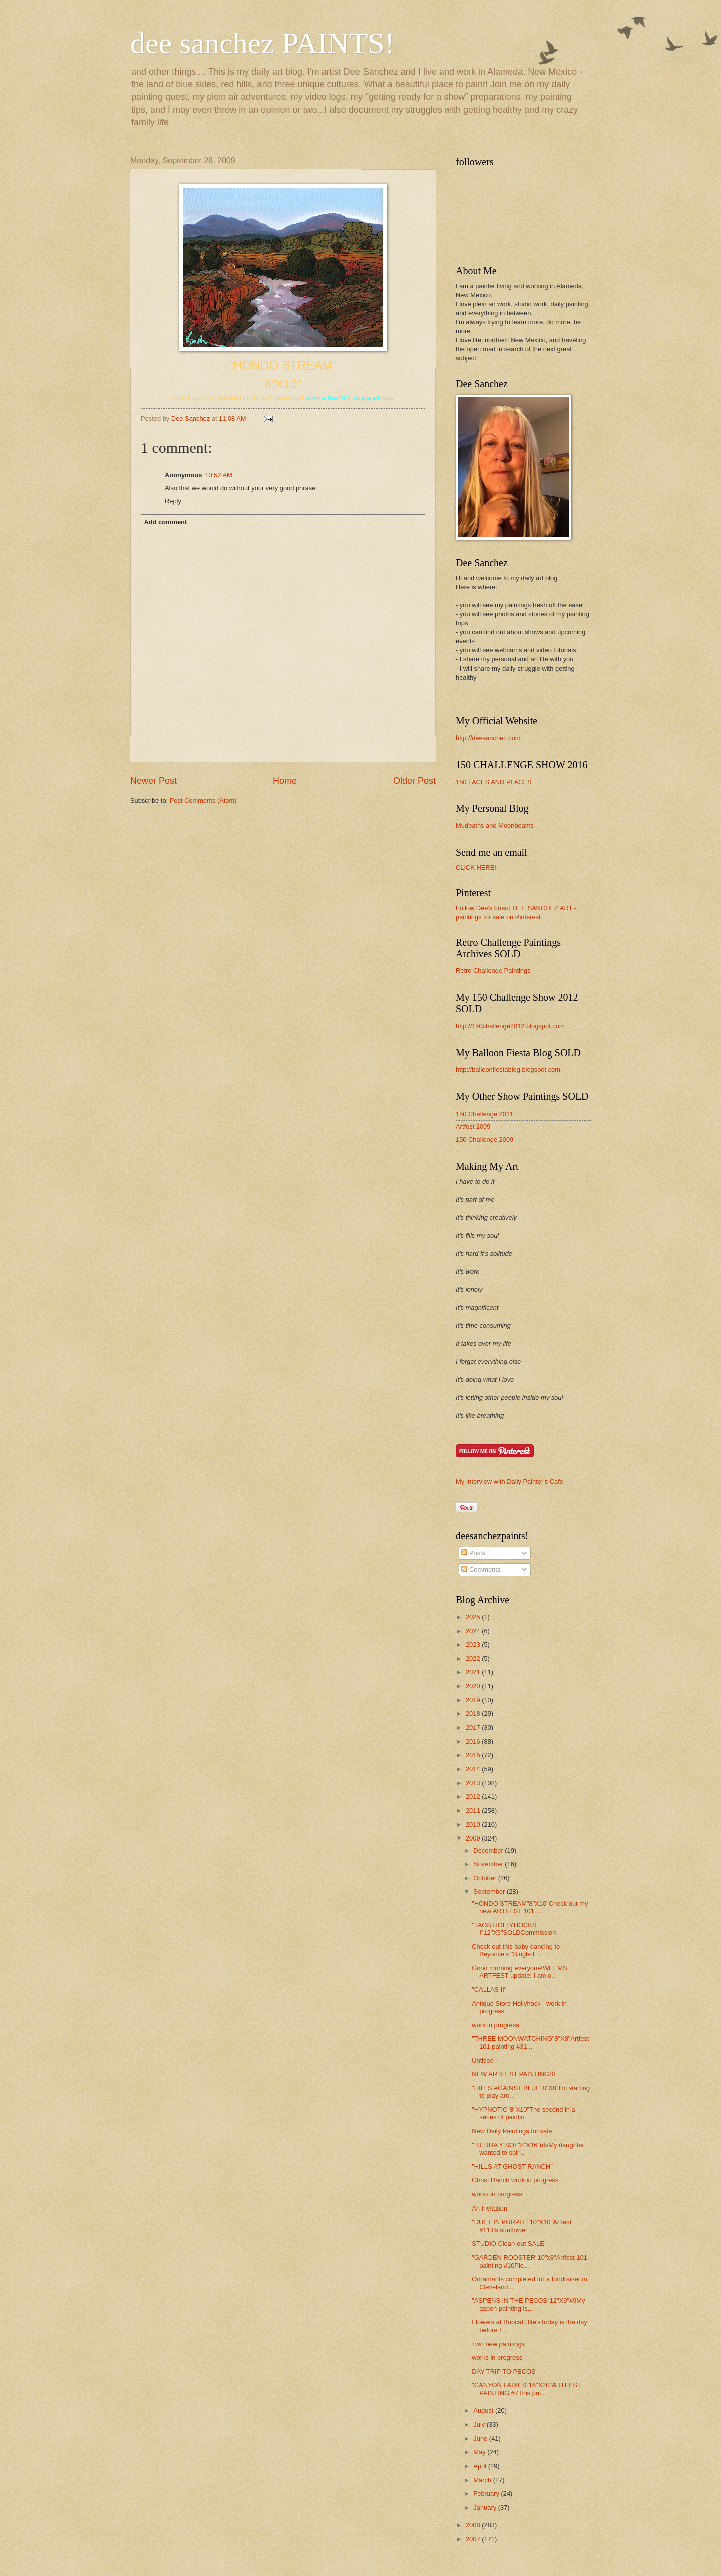  Describe the element at coordinates (530, 2042) in the screenshot. I see `"THREE MOONWATCHING"8"X8"Artfest 101 painting #31...` at that location.